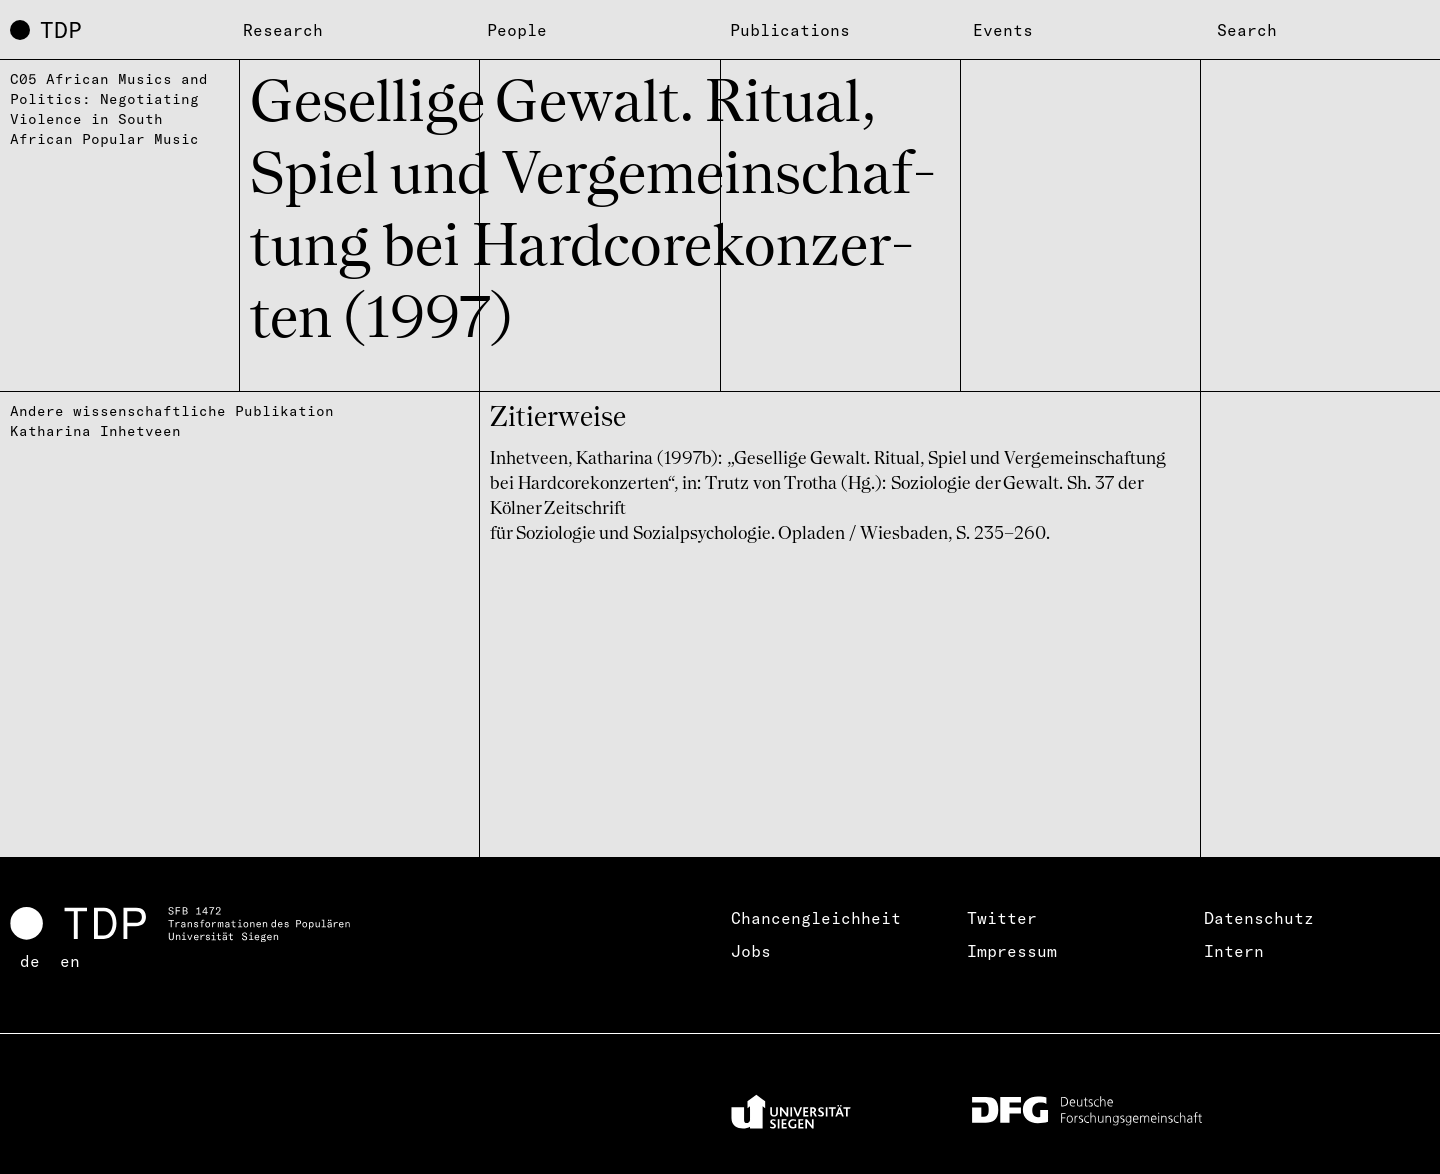  I want to click on Research, so click(283, 30).